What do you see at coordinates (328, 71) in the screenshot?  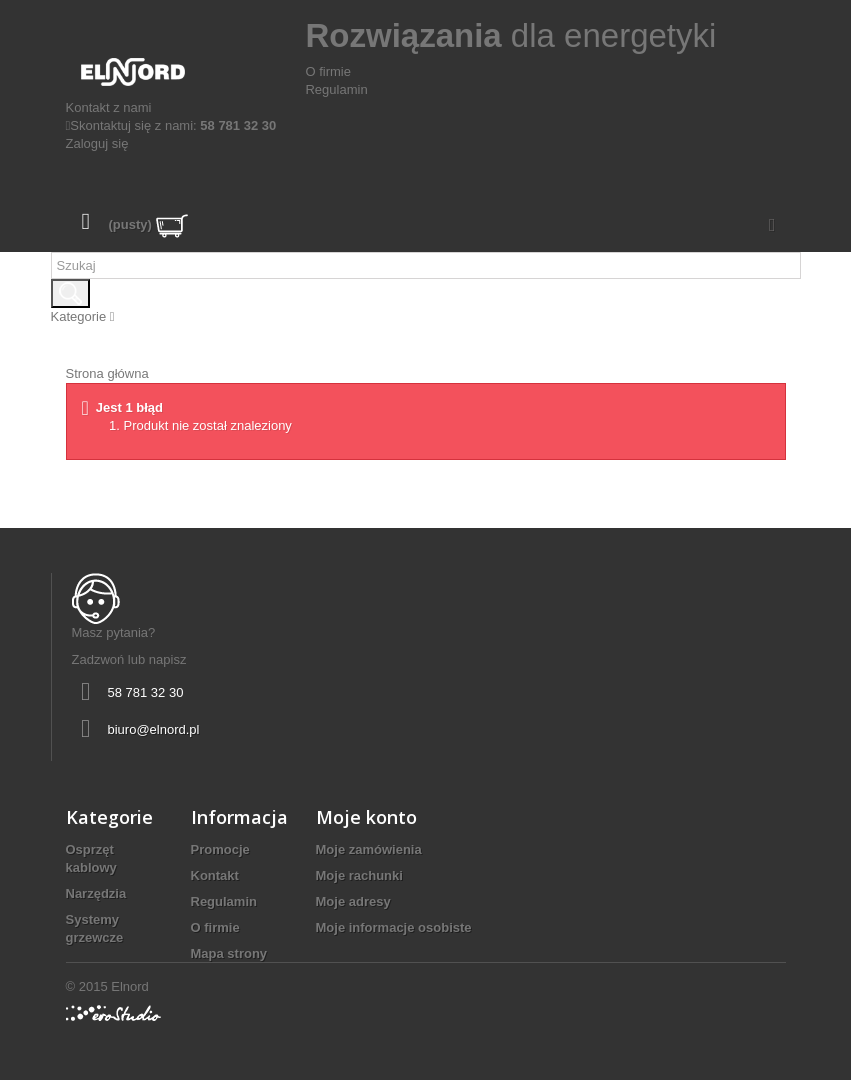 I see `O firmie` at bounding box center [328, 71].